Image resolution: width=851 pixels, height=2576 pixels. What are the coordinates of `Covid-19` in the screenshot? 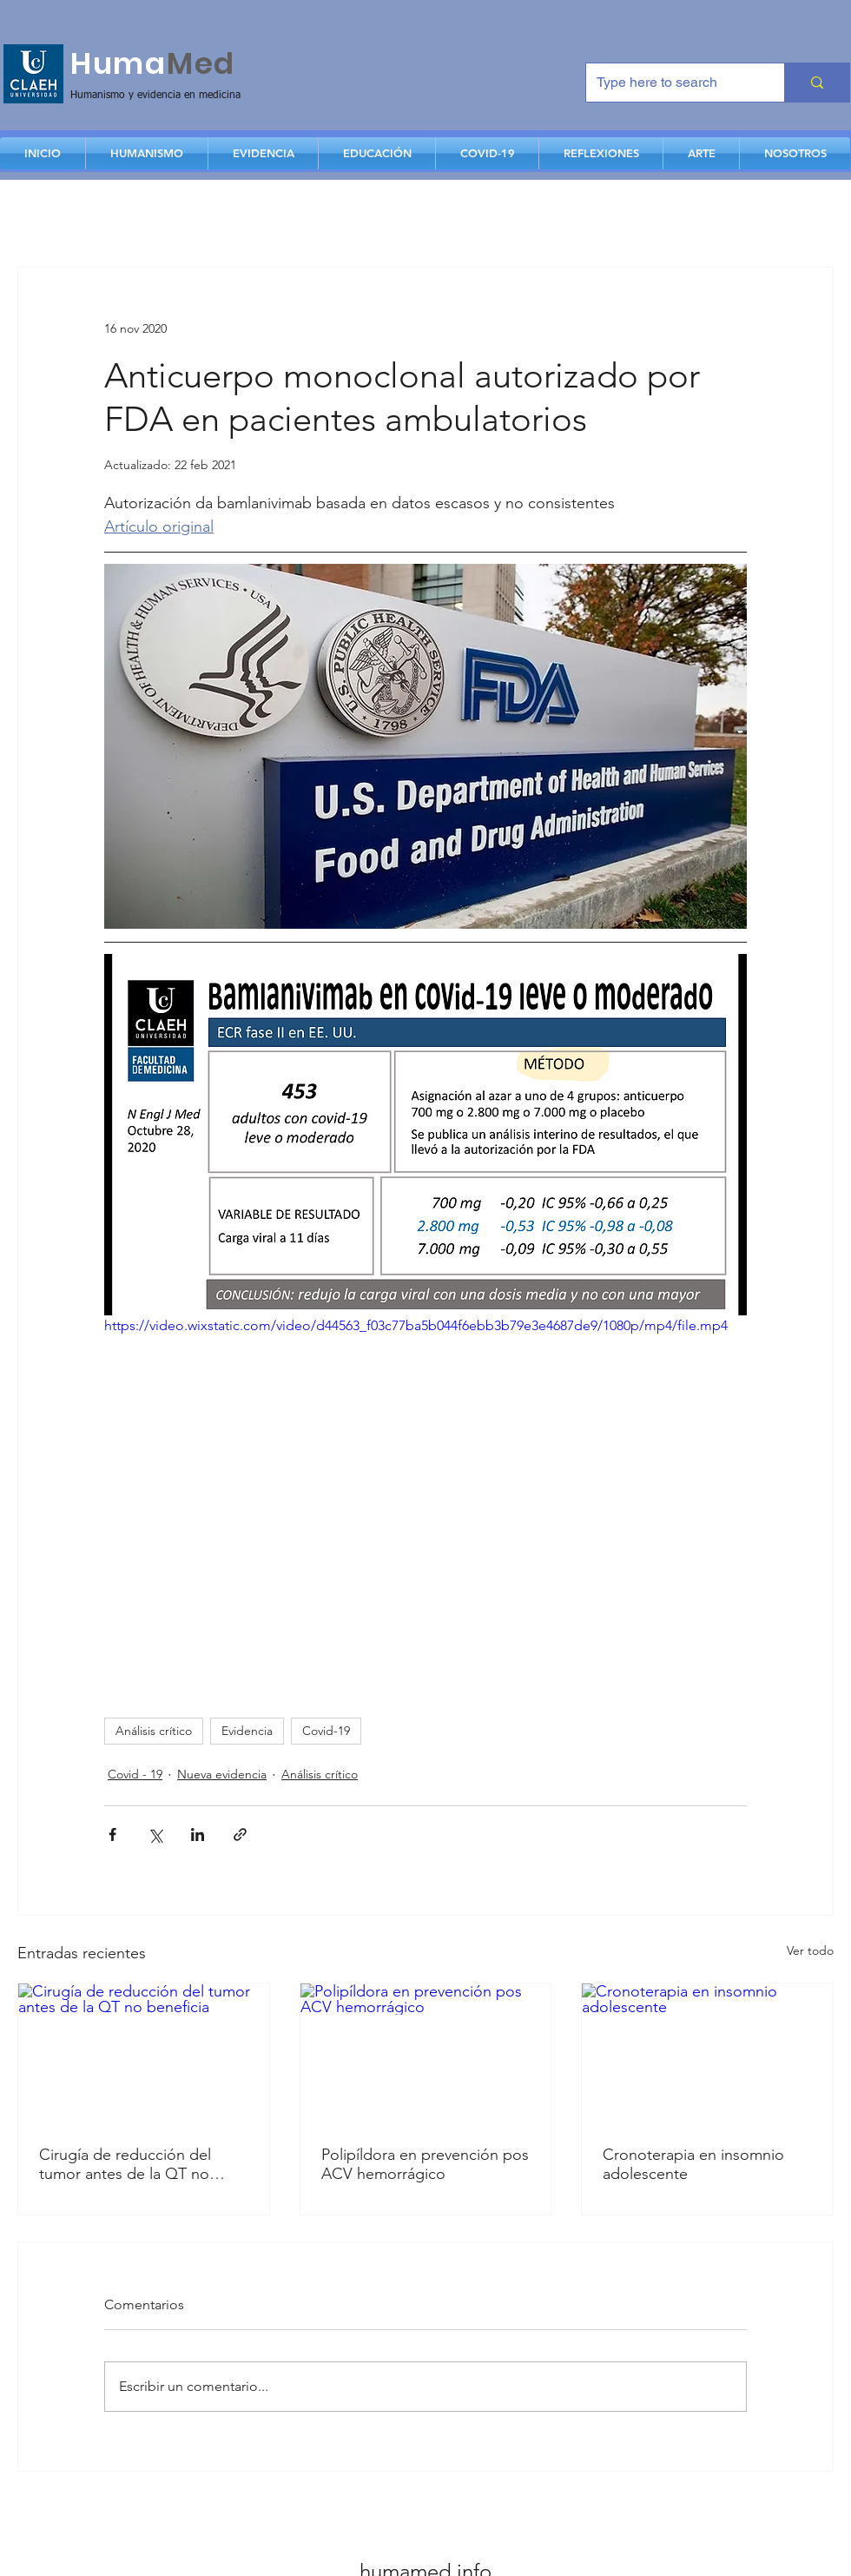 It's located at (326, 1730).